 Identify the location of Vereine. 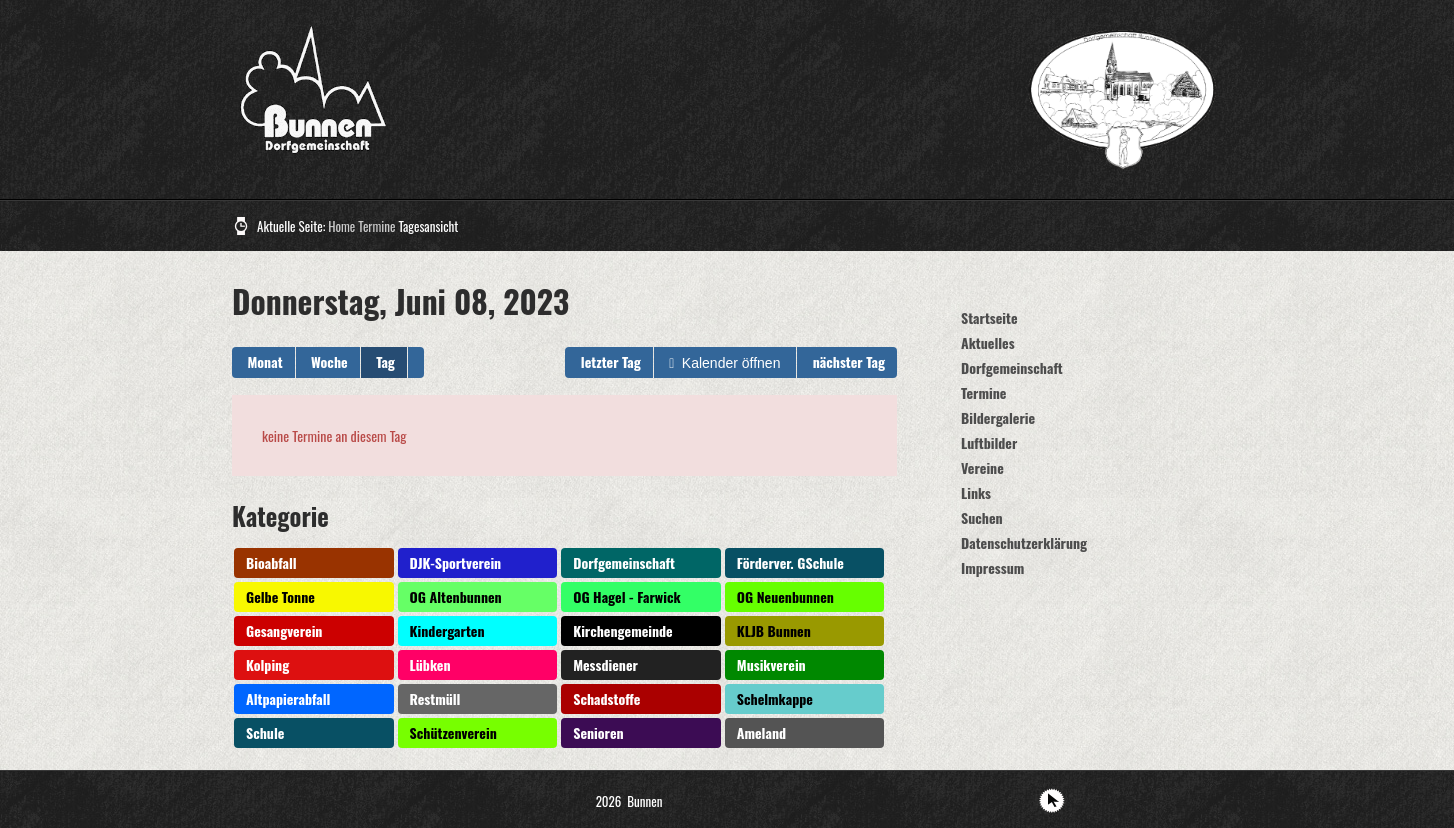
(982, 467).